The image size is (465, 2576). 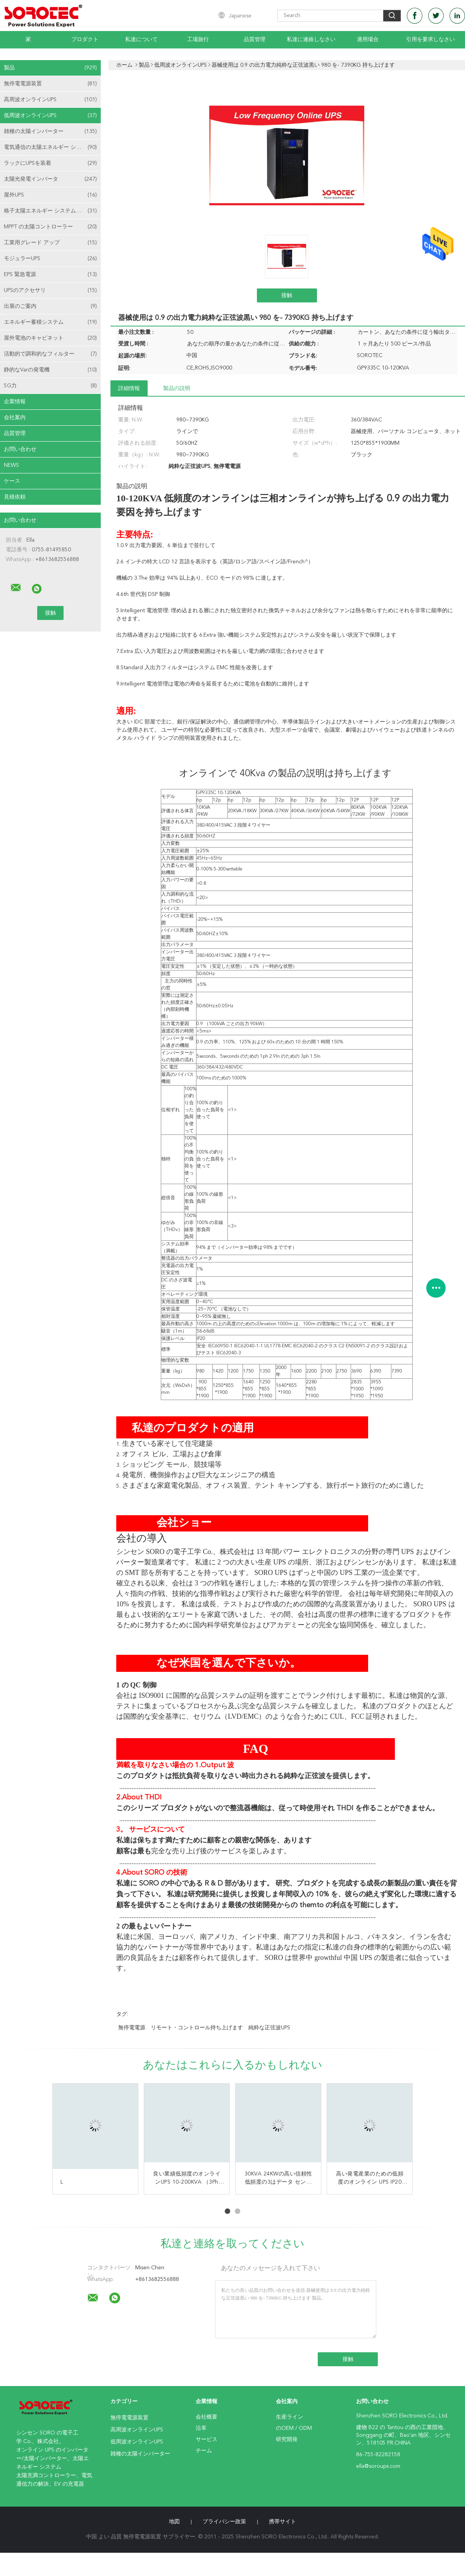 I want to click on 品質管理, so click(x=254, y=39).